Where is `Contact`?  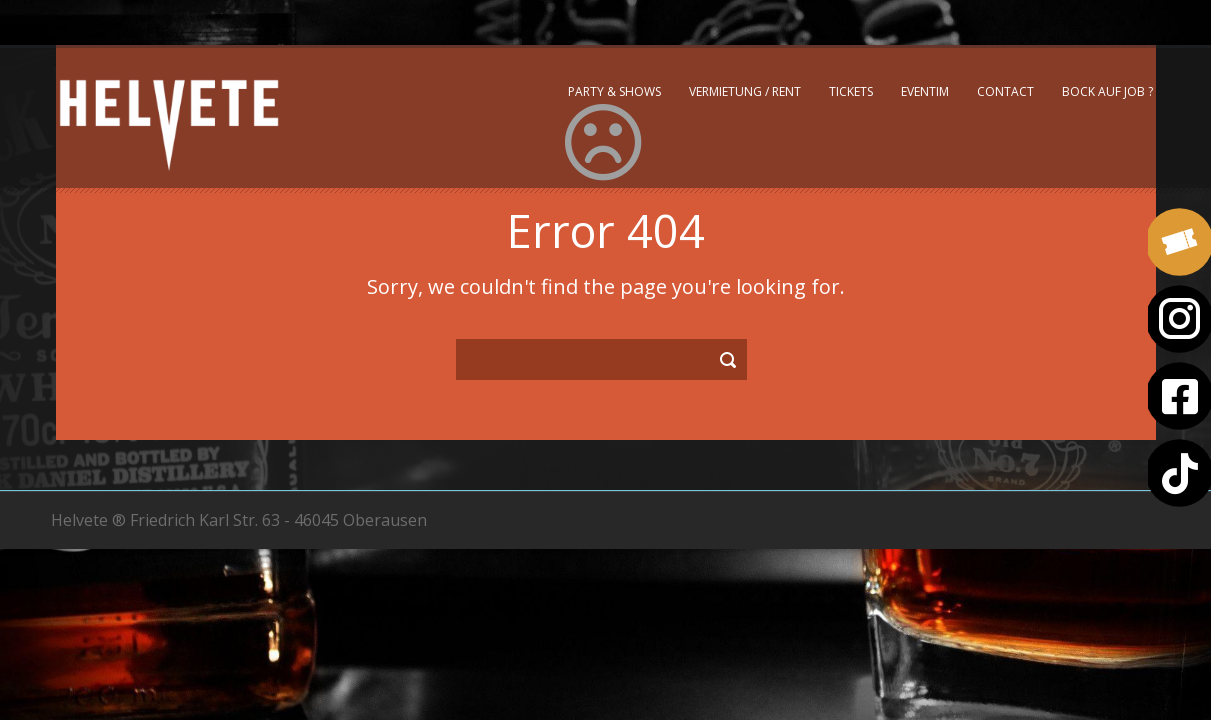
Contact is located at coordinates (1005, 91).